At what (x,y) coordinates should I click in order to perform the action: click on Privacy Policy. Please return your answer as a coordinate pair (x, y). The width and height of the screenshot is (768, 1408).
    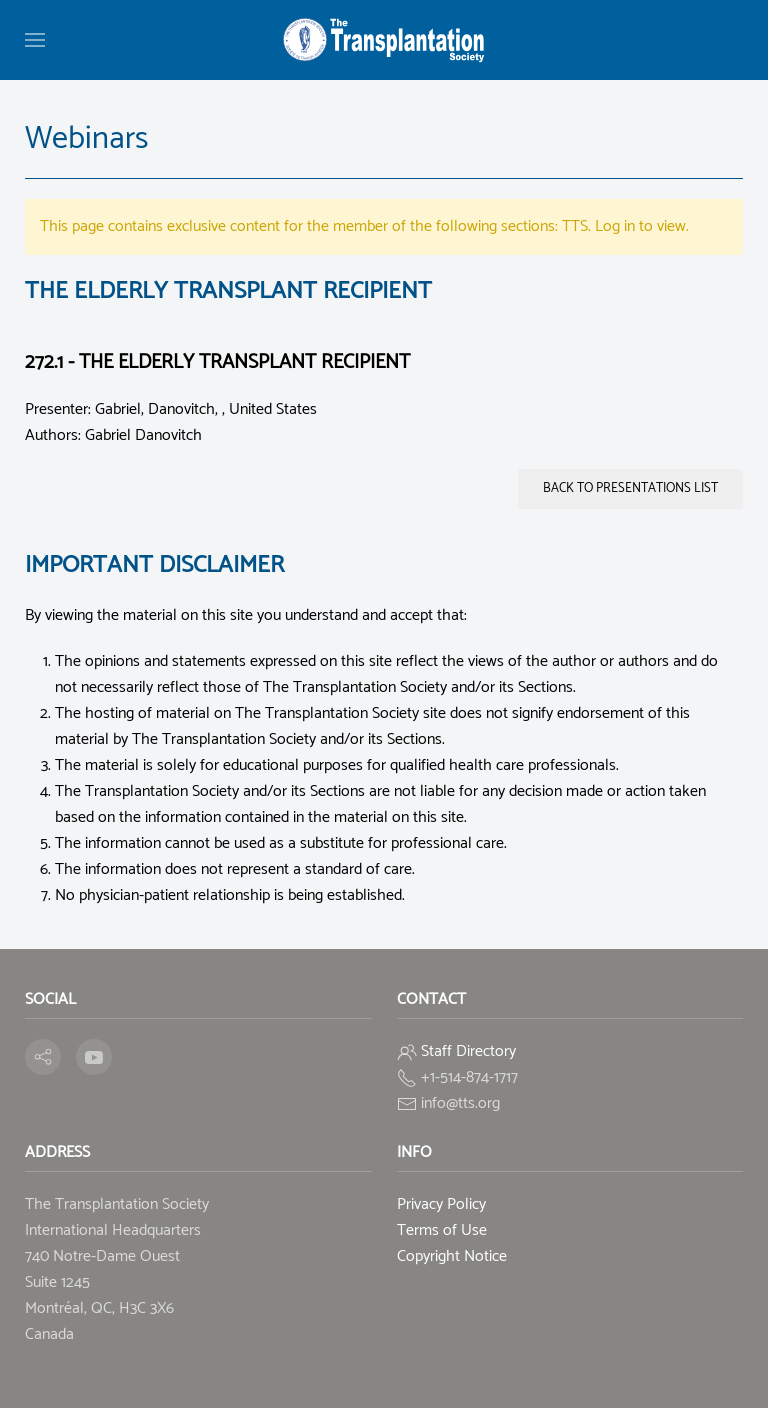
    Looking at the image, I should click on (441, 1204).